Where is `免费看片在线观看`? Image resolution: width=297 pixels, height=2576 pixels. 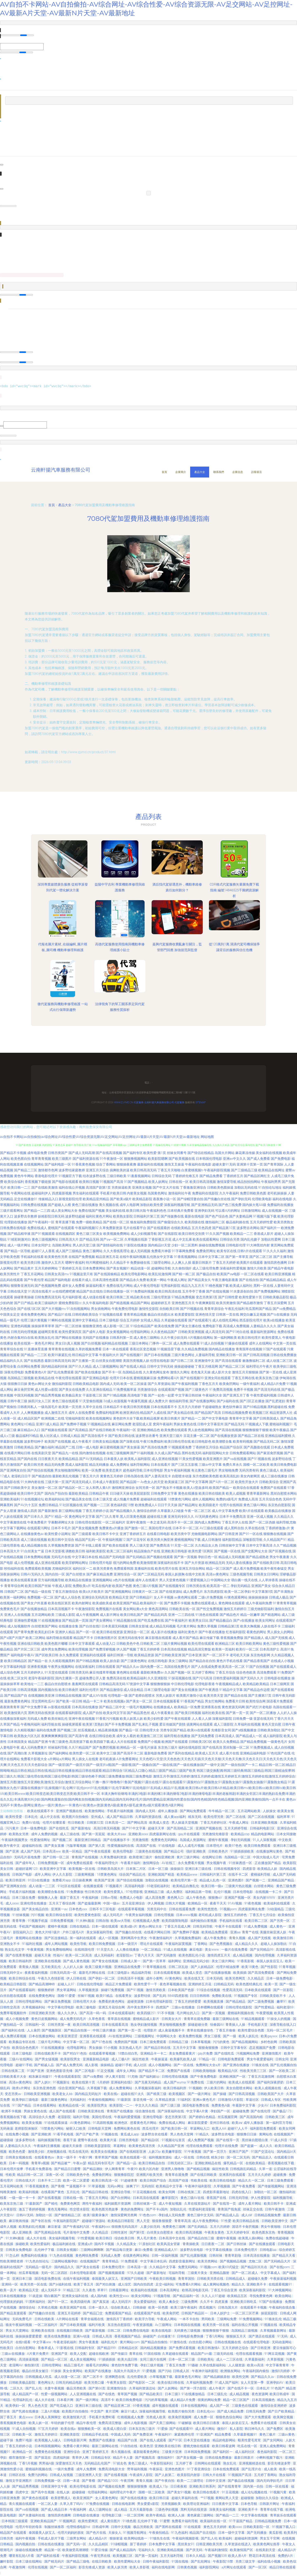
免费看片在线观看 is located at coordinates (264, 2423).